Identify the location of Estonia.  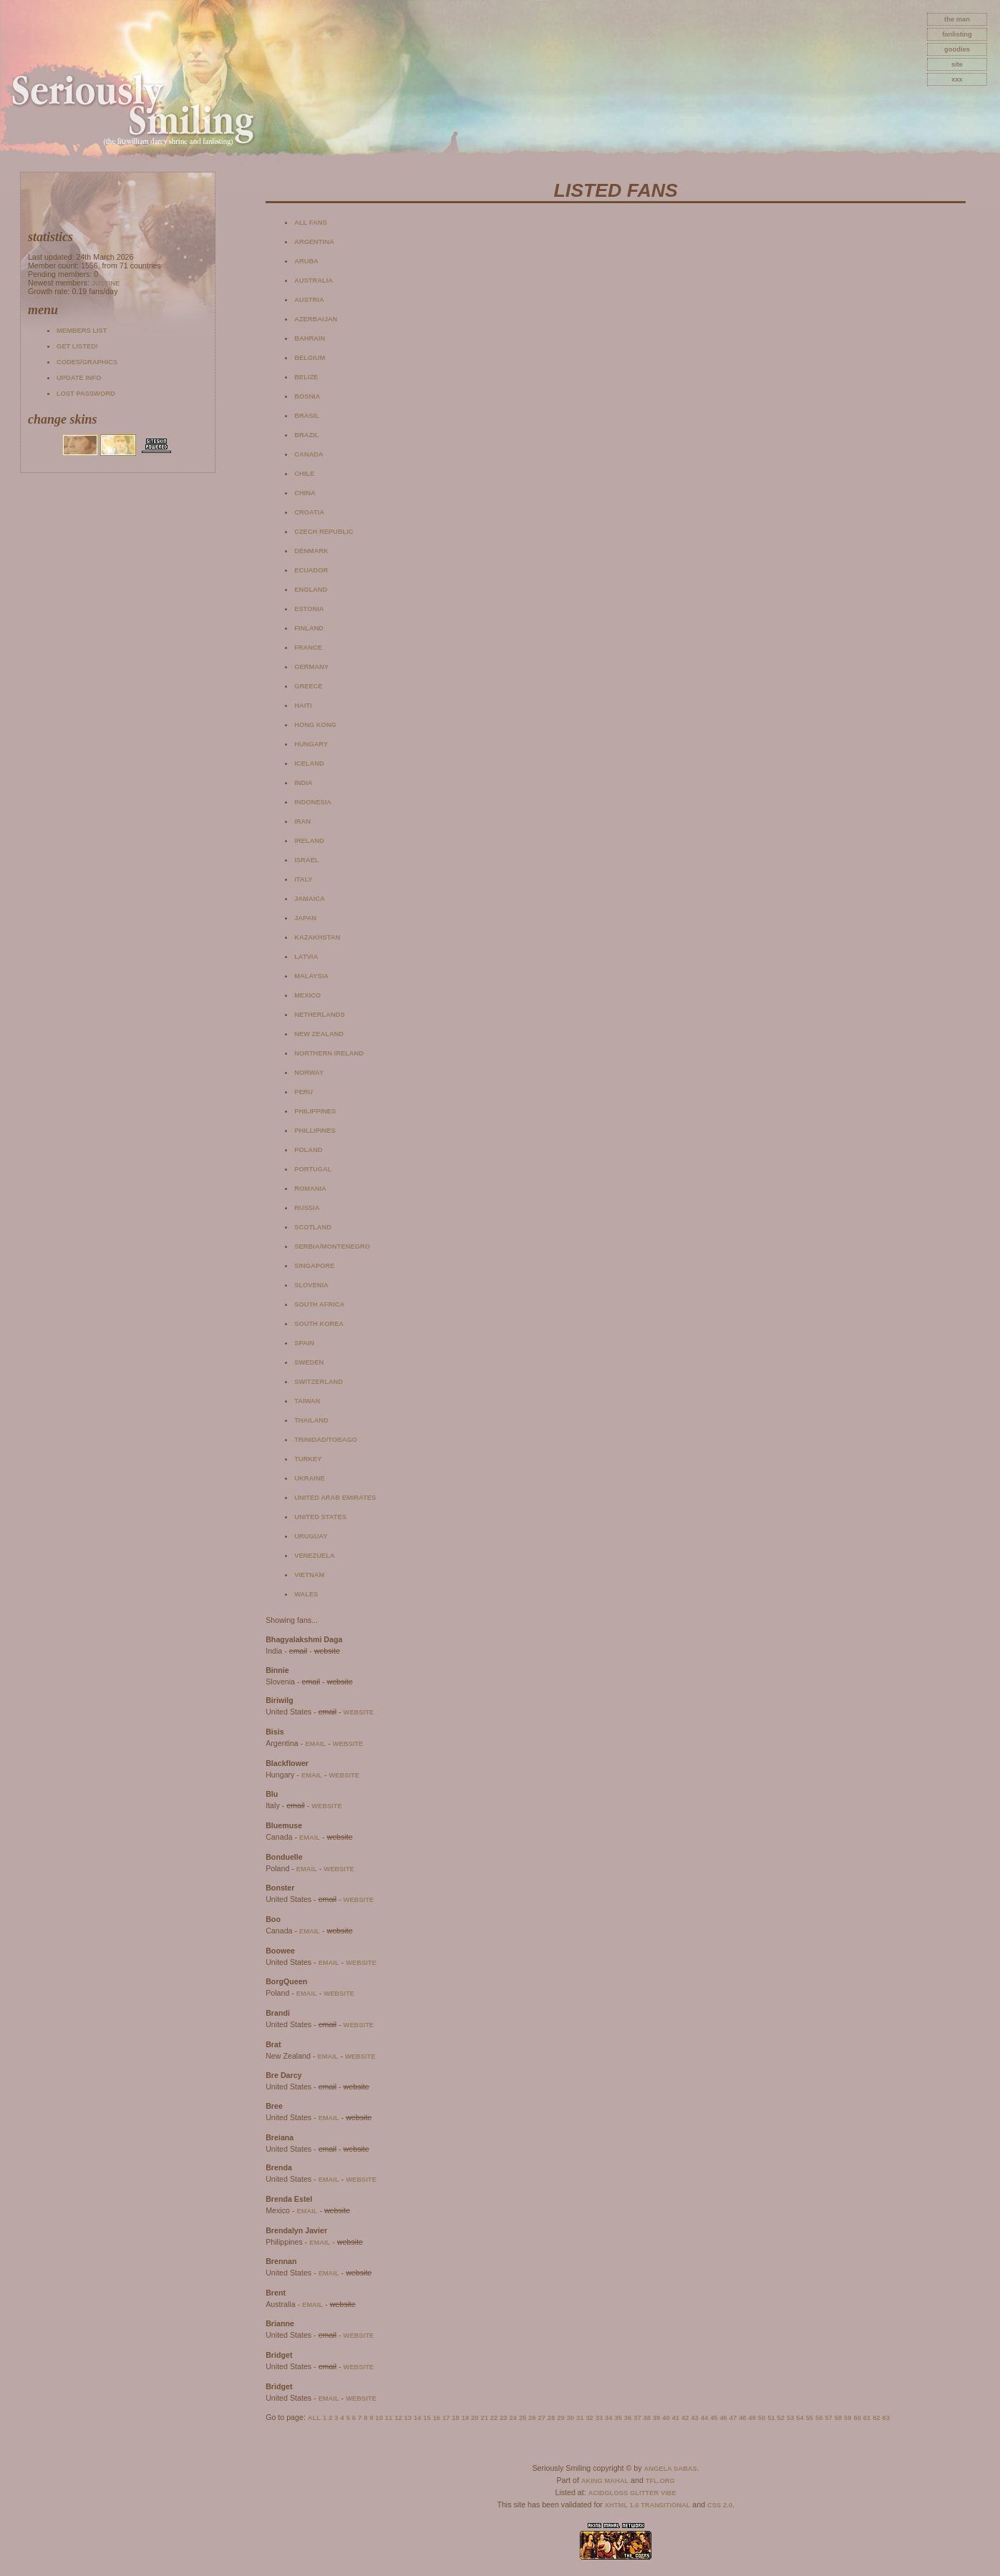
(309, 609).